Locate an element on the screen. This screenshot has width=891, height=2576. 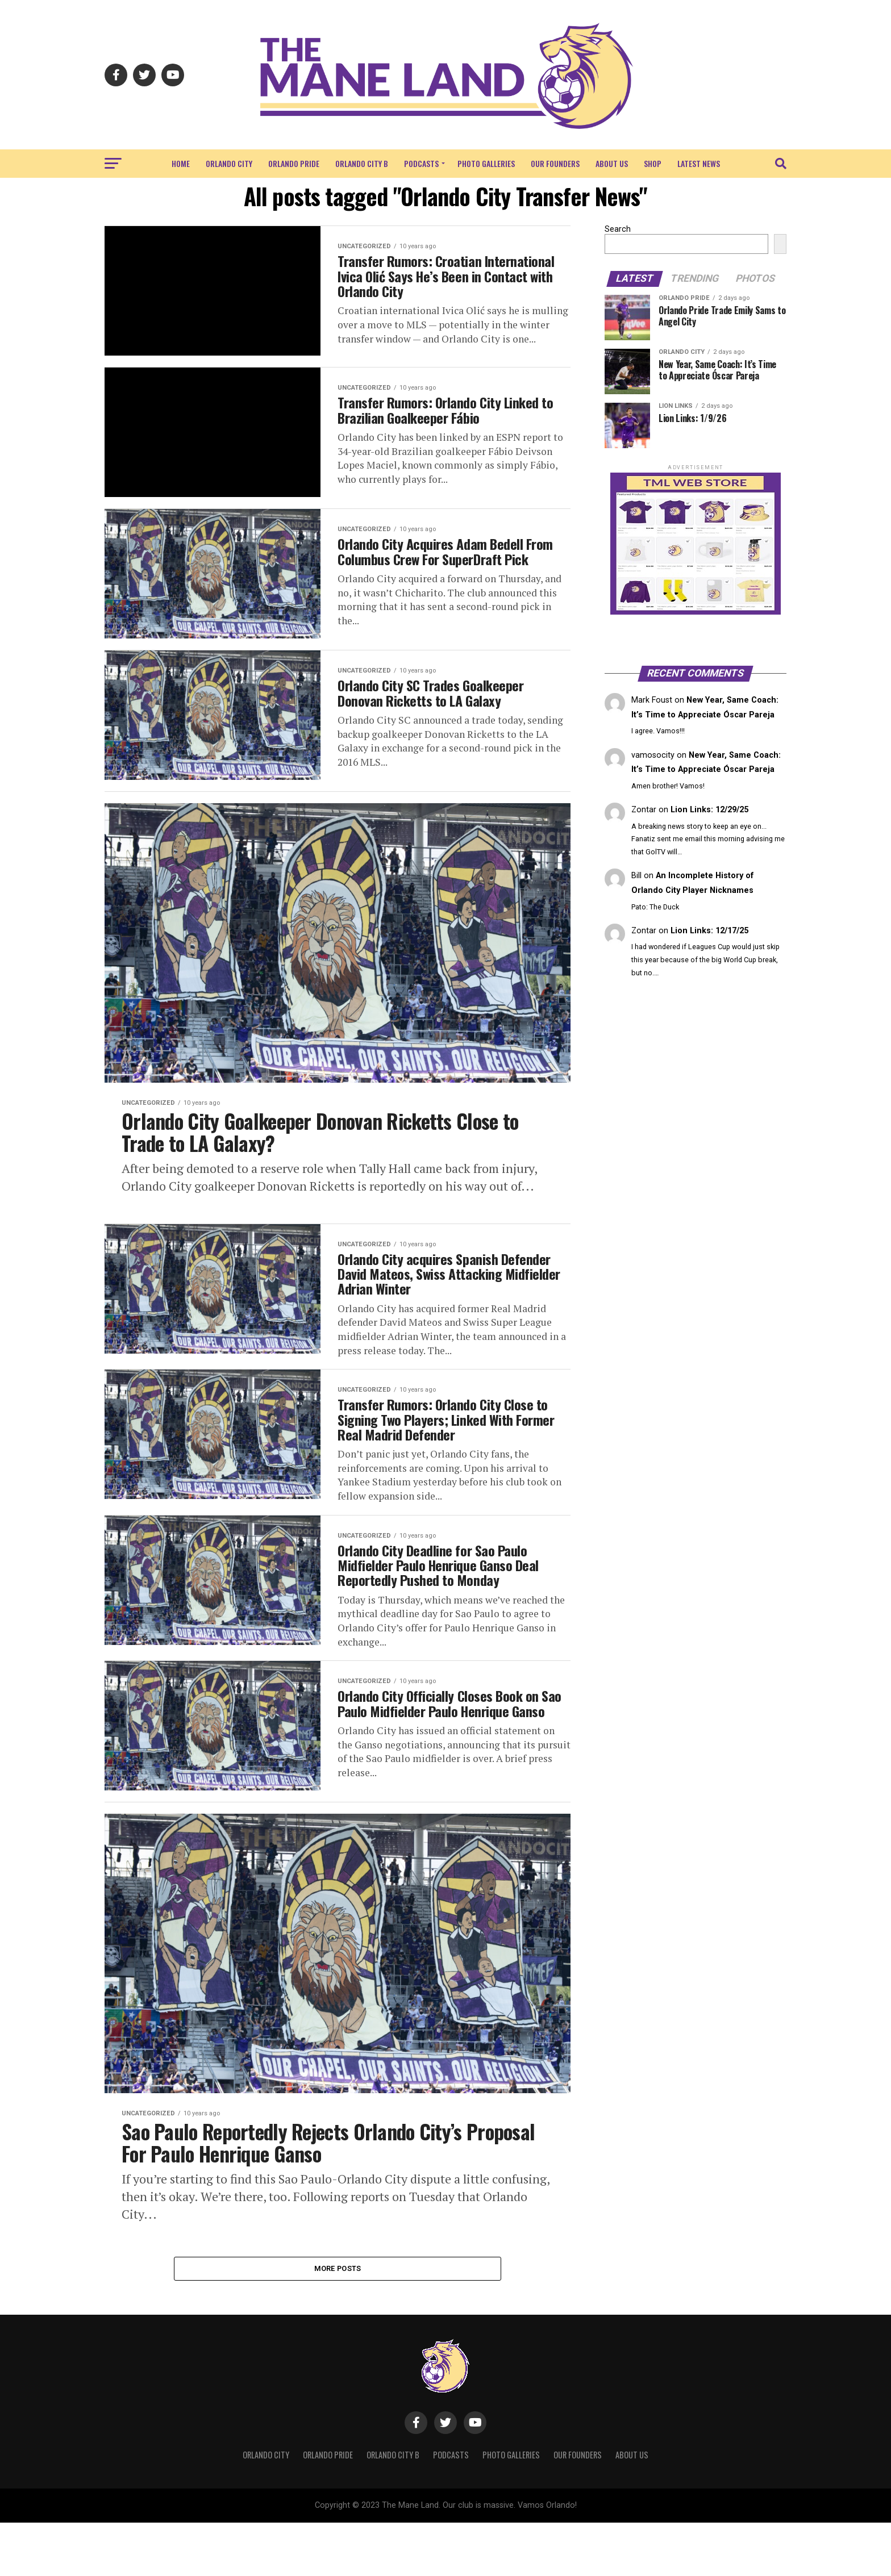
More Posts is located at coordinates (337, 2320).